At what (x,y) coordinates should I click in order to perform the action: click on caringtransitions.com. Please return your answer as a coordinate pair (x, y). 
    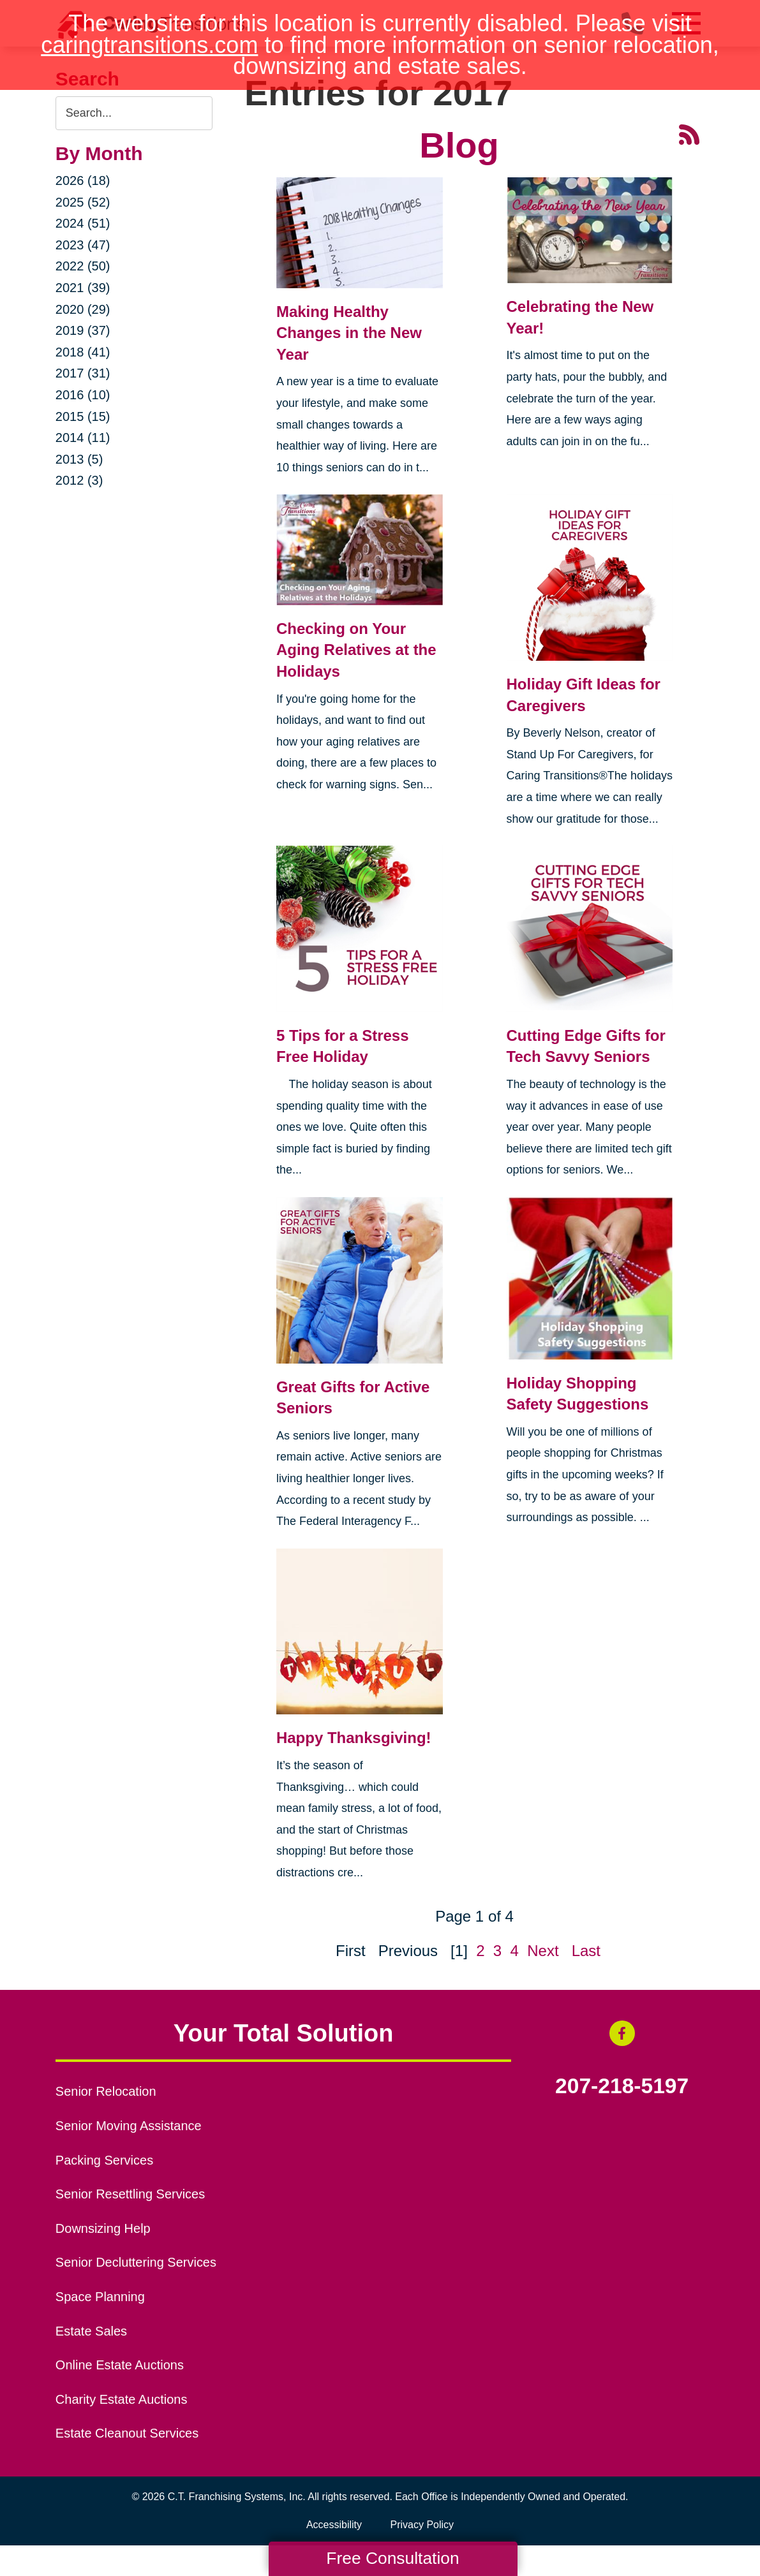
    Looking at the image, I should click on (149, 45).